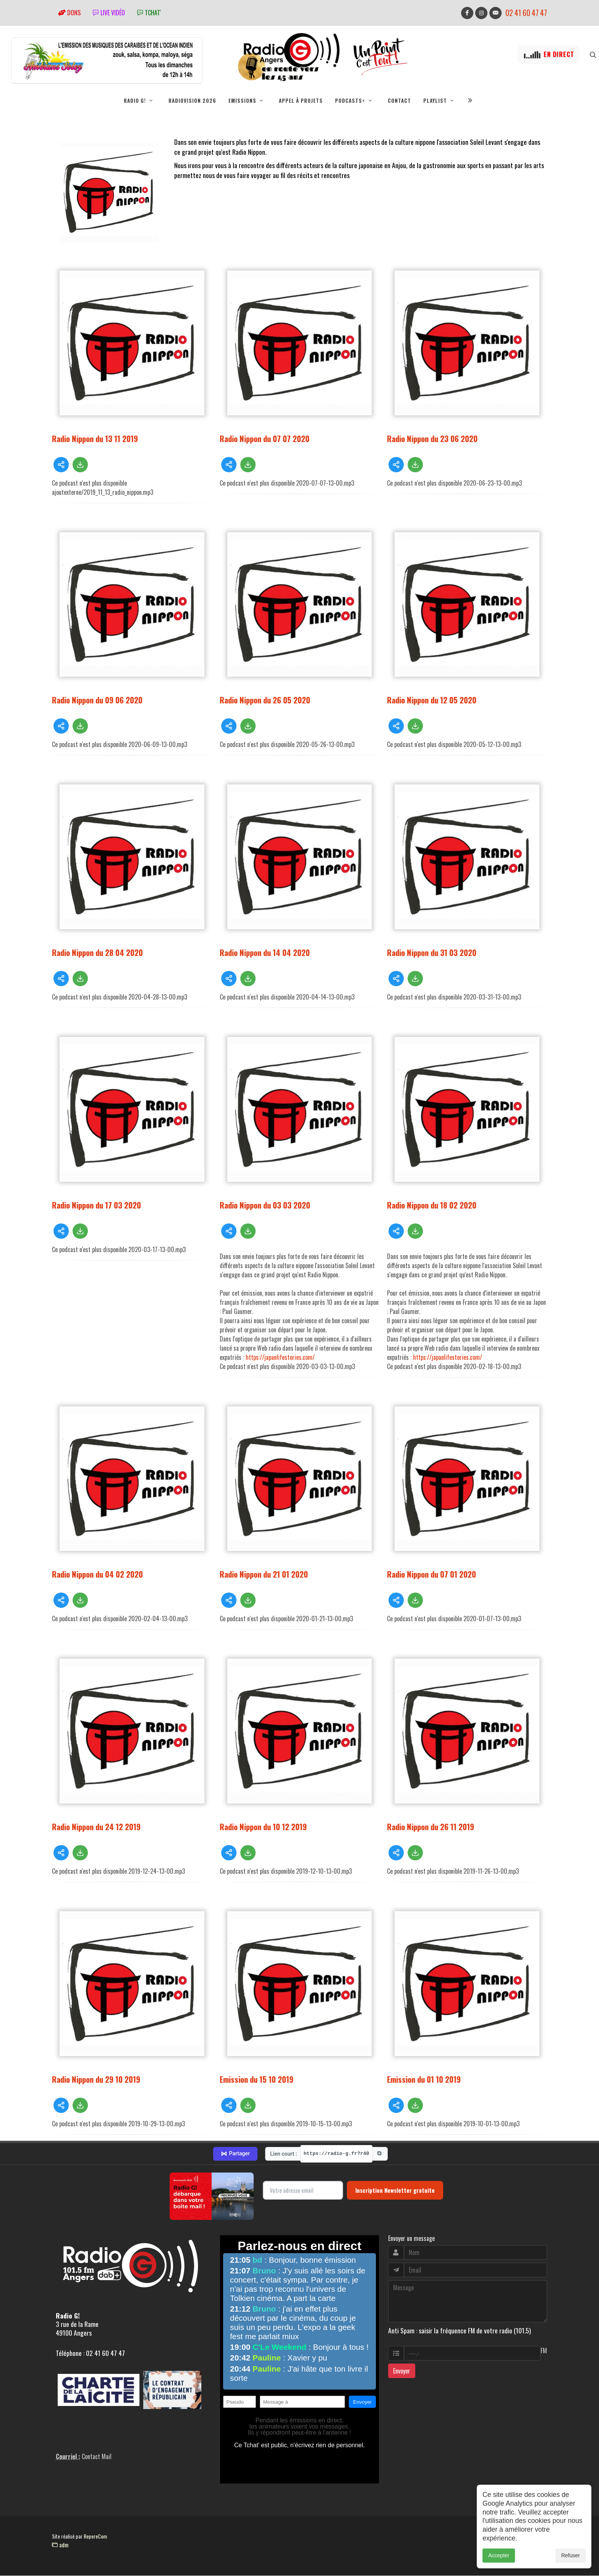 The image size is (599, 2576). What do you see at coordinates (95, 439) in the screenshot?
I see `Radio Nippon du 13 11 2019` at bounding box center [95, 439].